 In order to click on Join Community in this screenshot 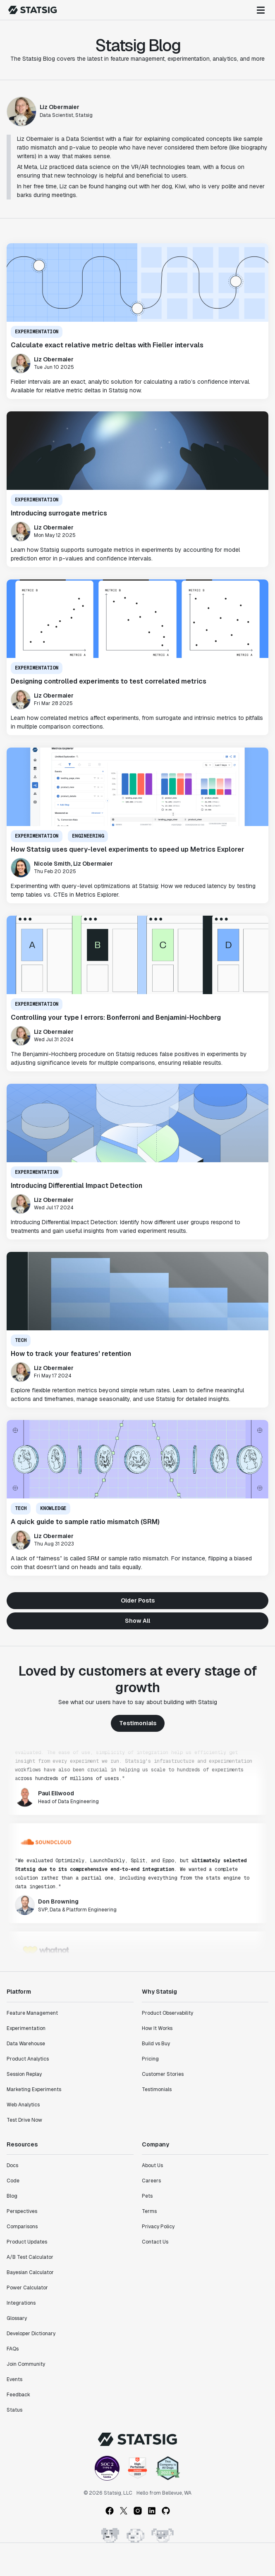, I will do `click(26, 2364)`.